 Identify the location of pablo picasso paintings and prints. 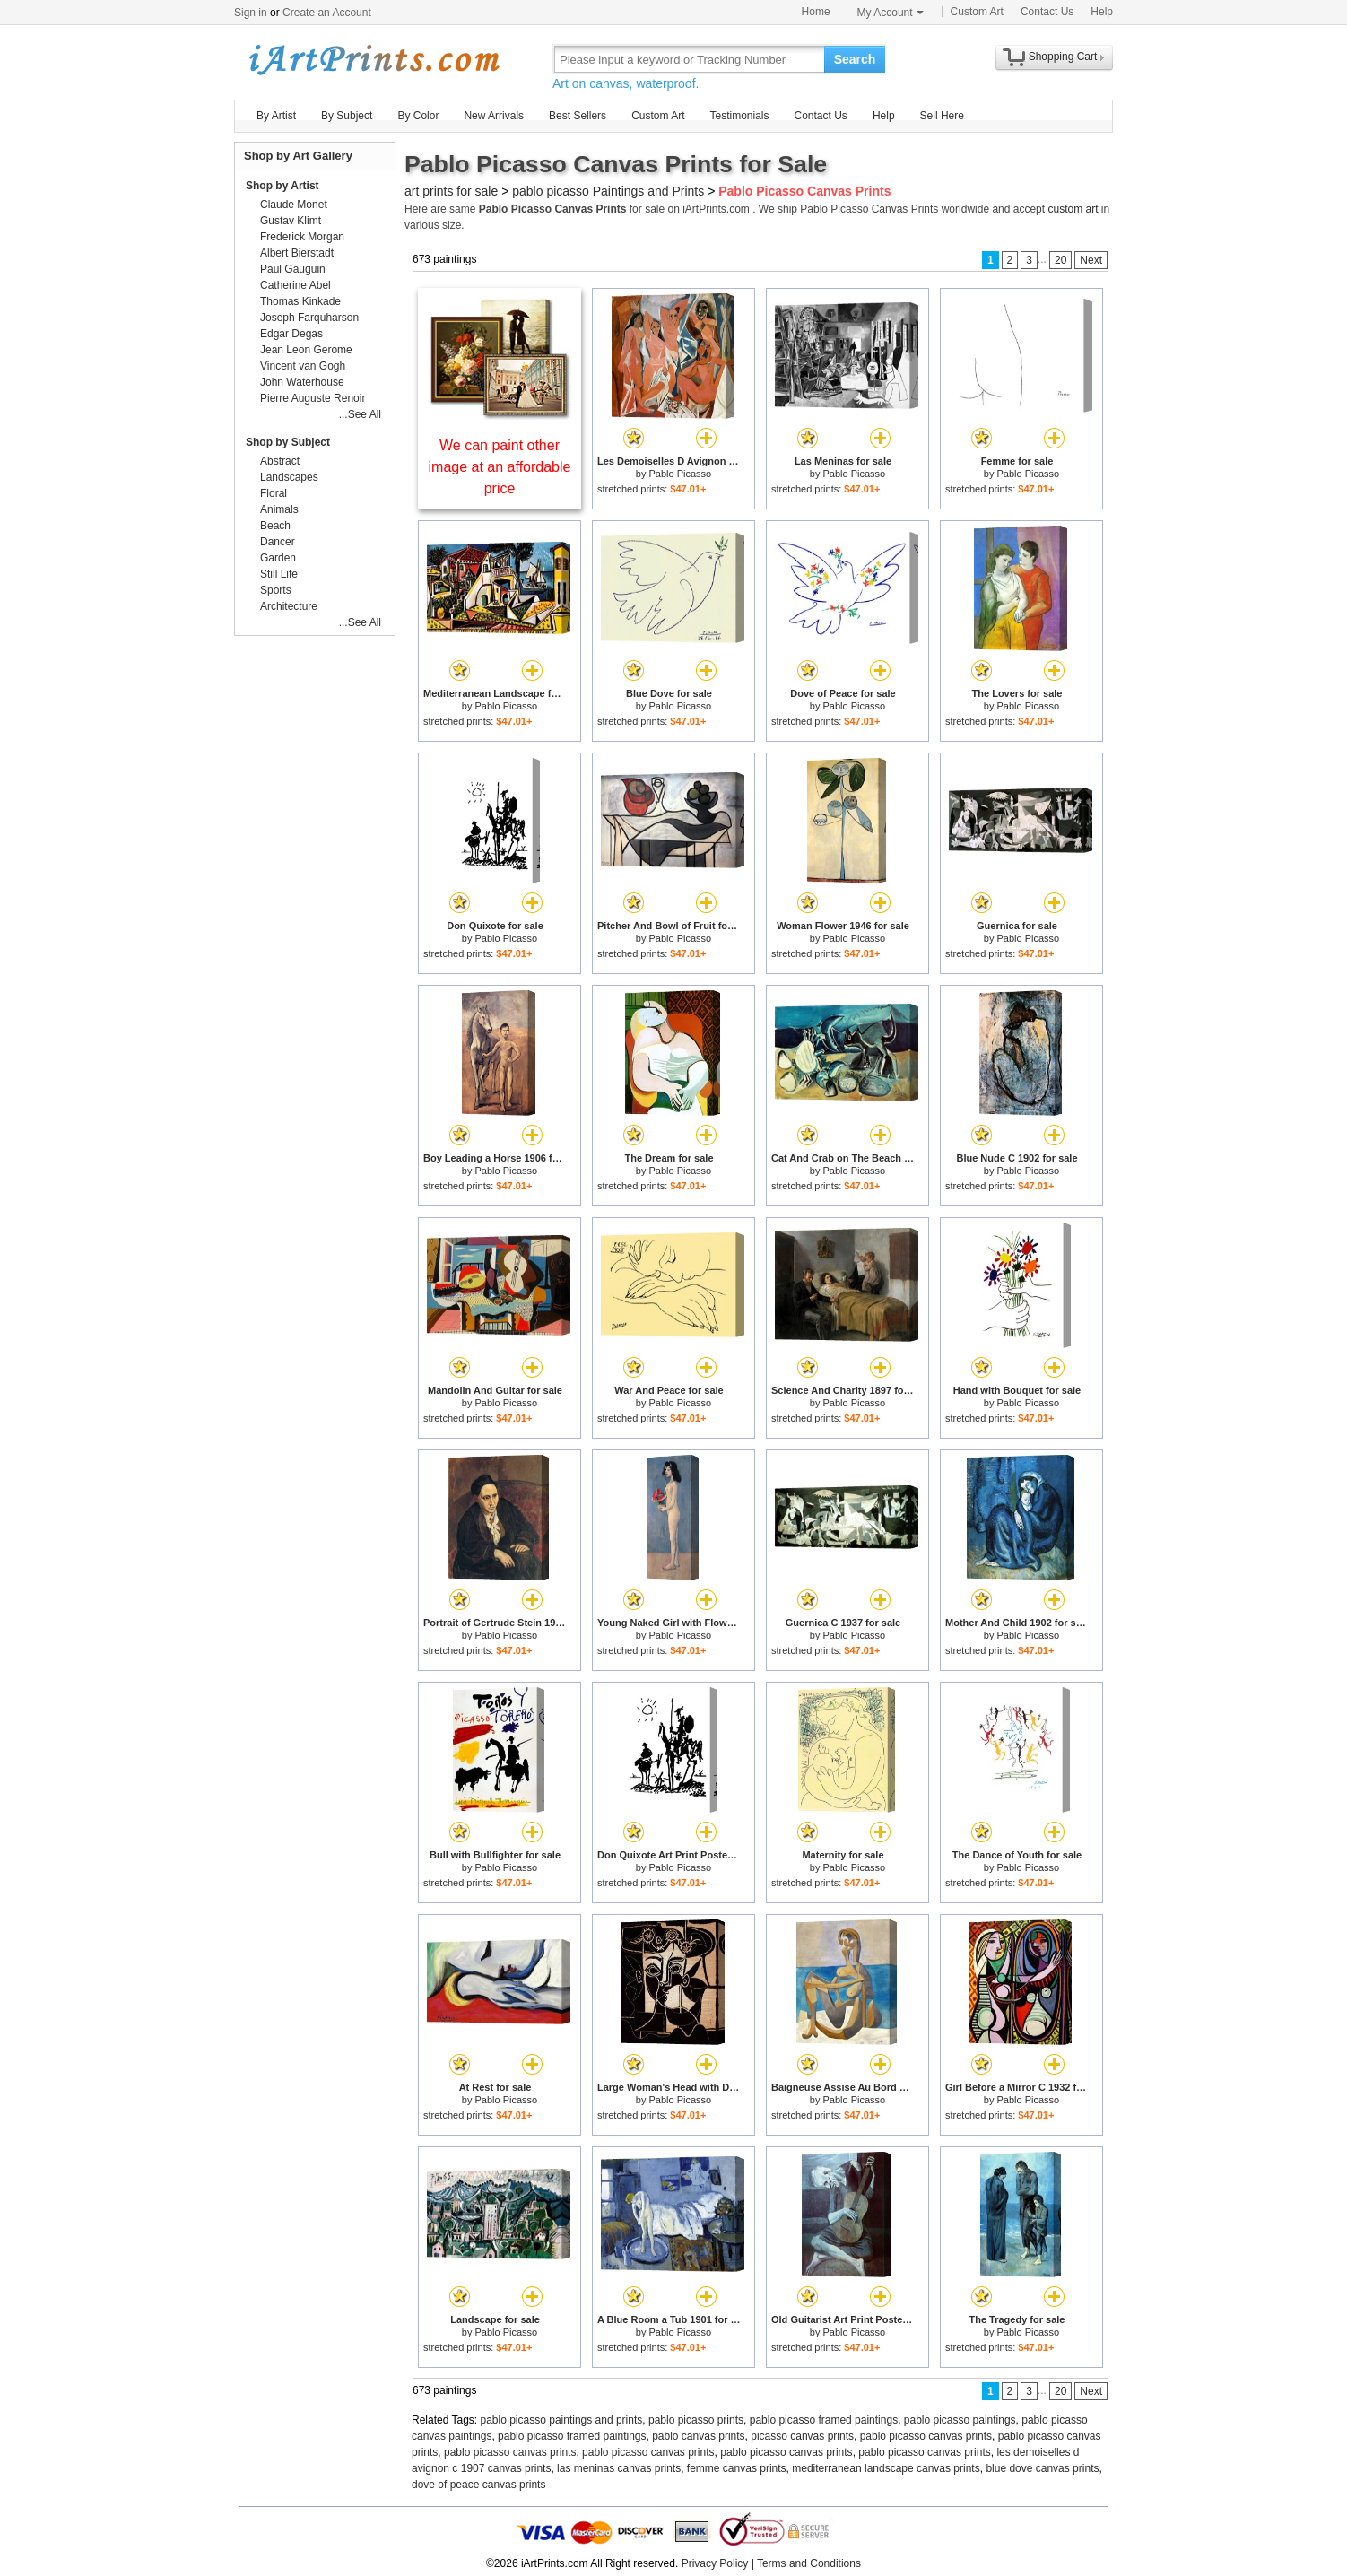
(562, 2420).